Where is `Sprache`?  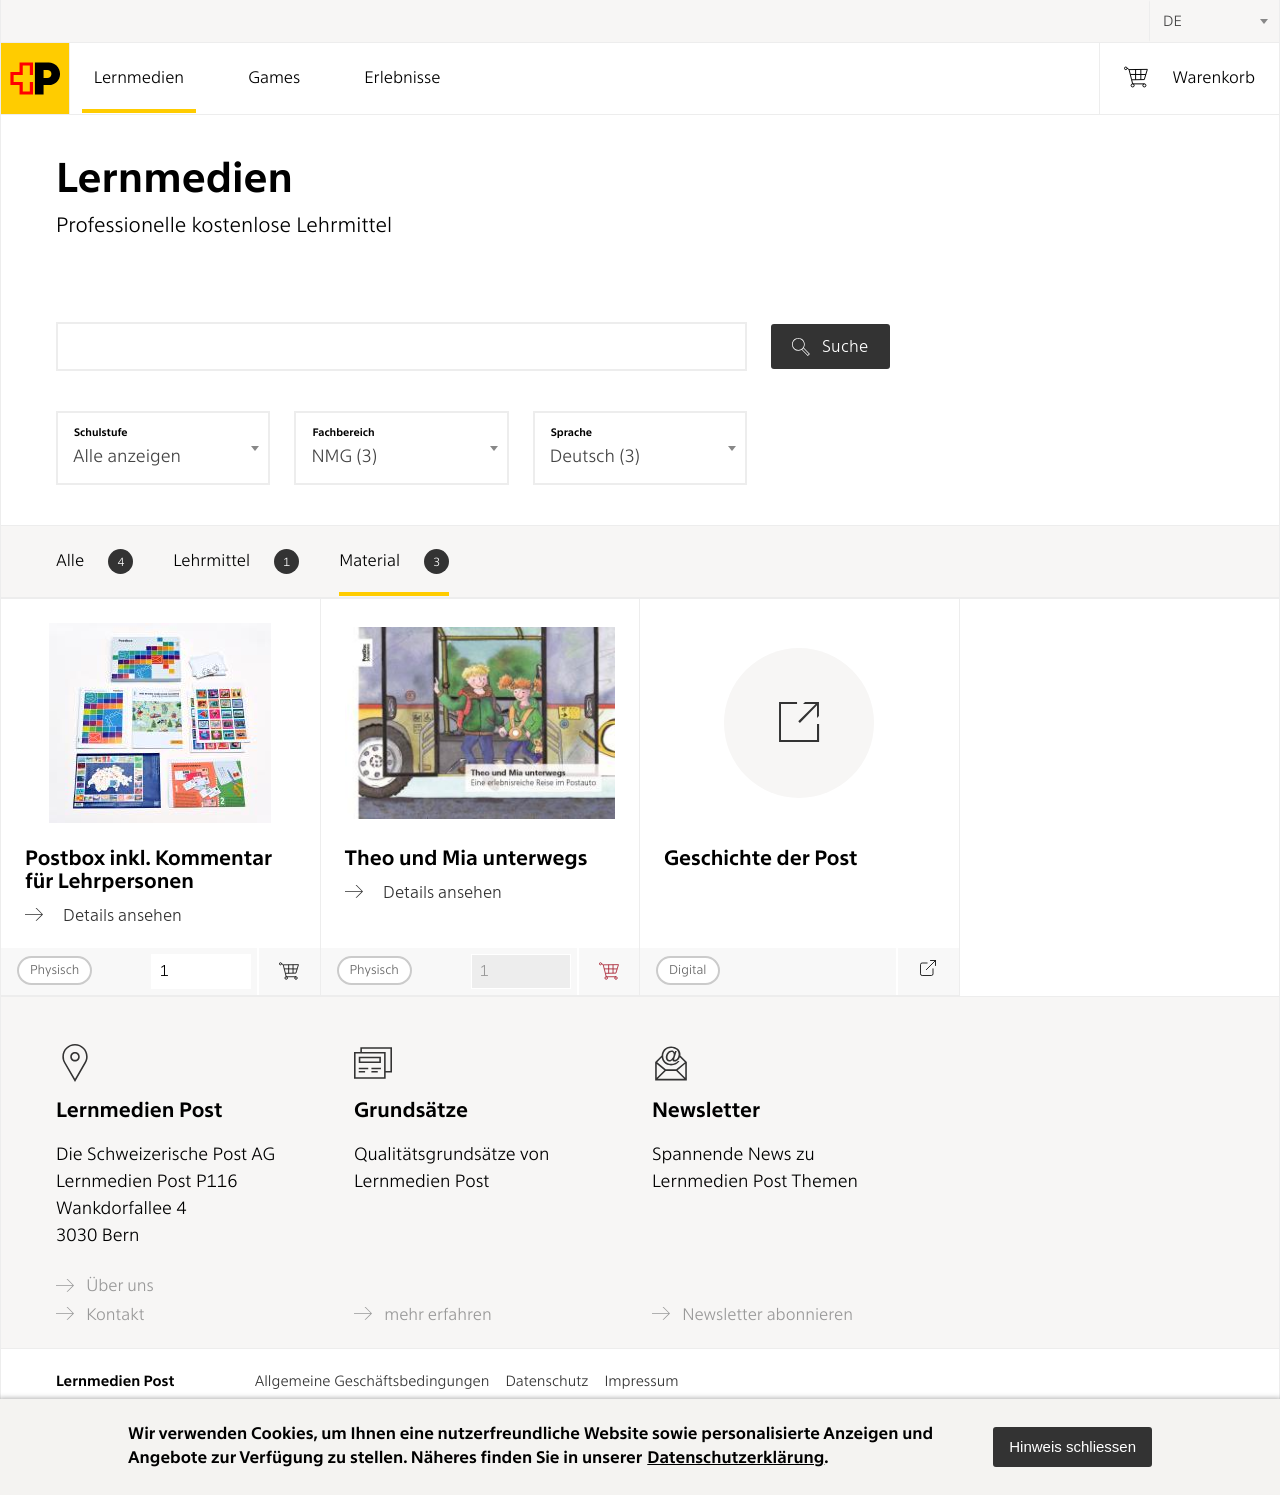
Sprache is located at coordinates (571, 432).